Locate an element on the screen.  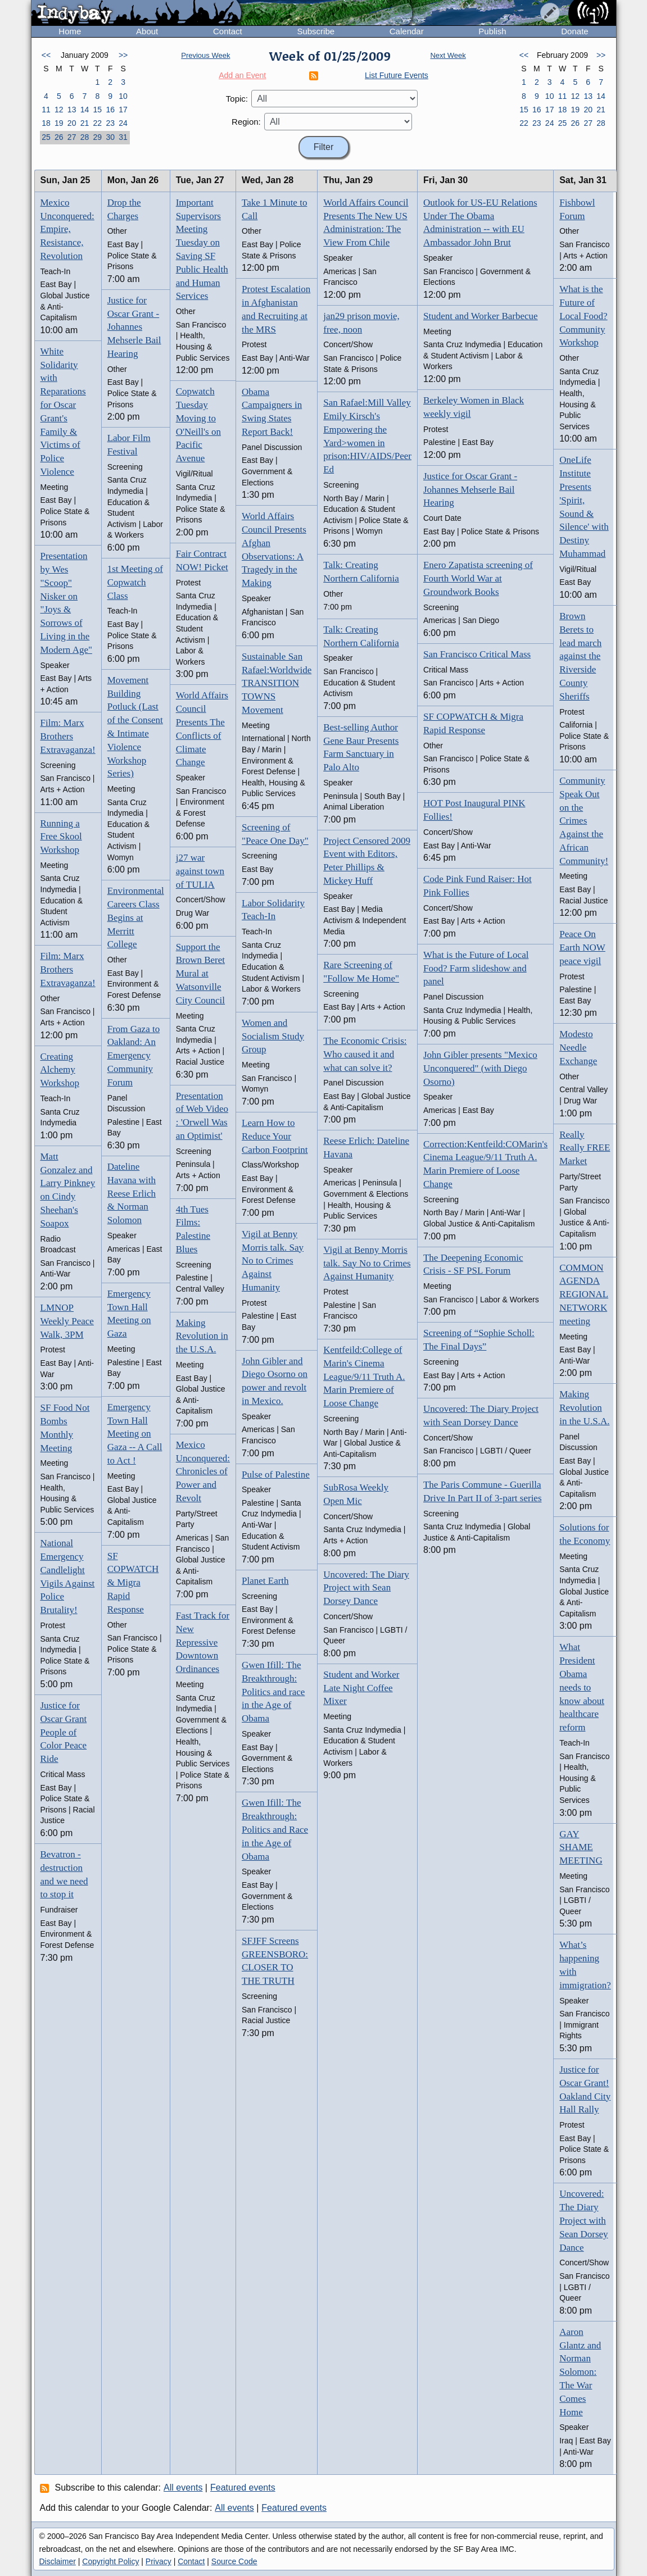
30 is located at coordinates (110, 137).